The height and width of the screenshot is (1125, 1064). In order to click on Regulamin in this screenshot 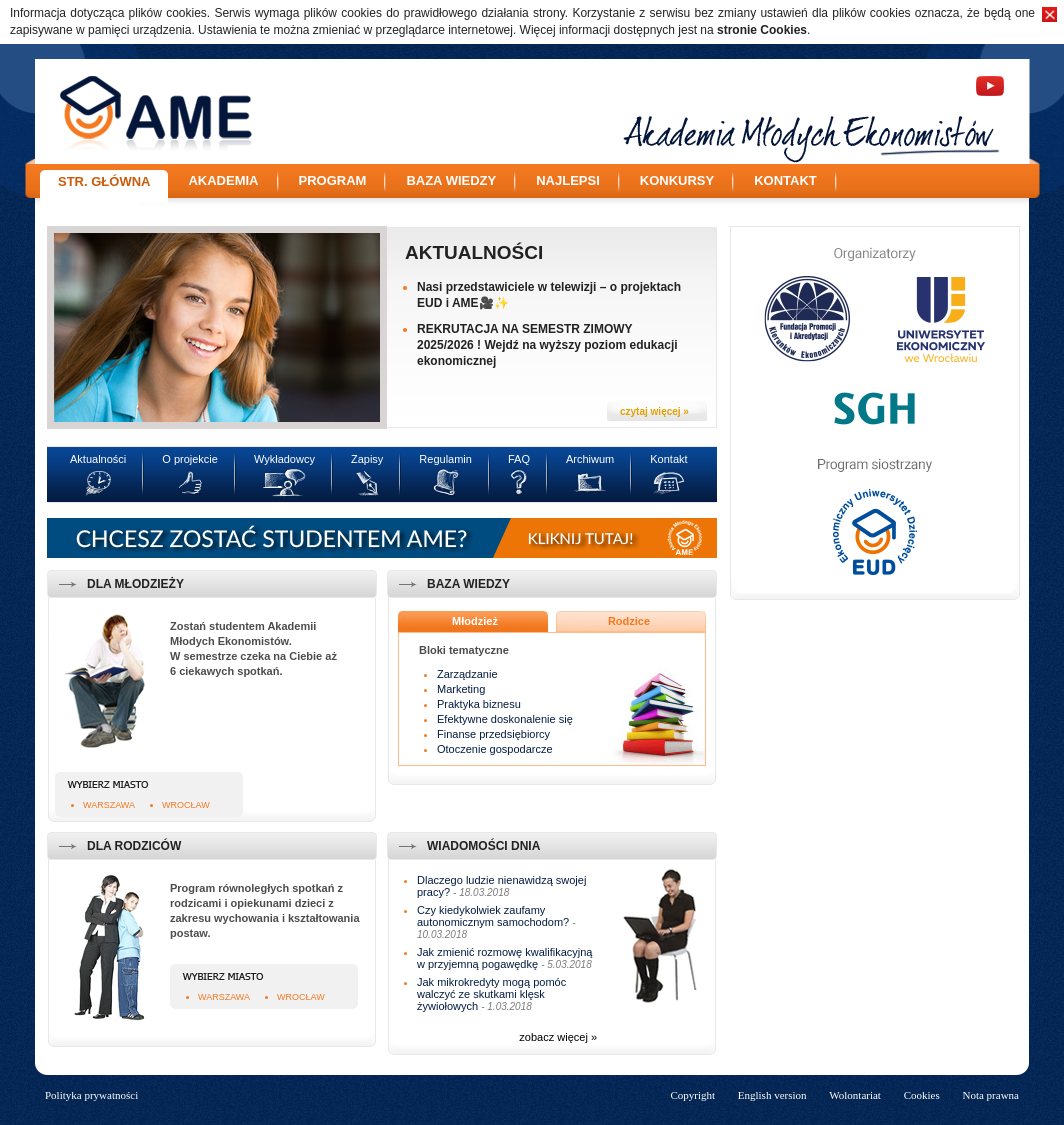, I will do `click(445, 459)`.